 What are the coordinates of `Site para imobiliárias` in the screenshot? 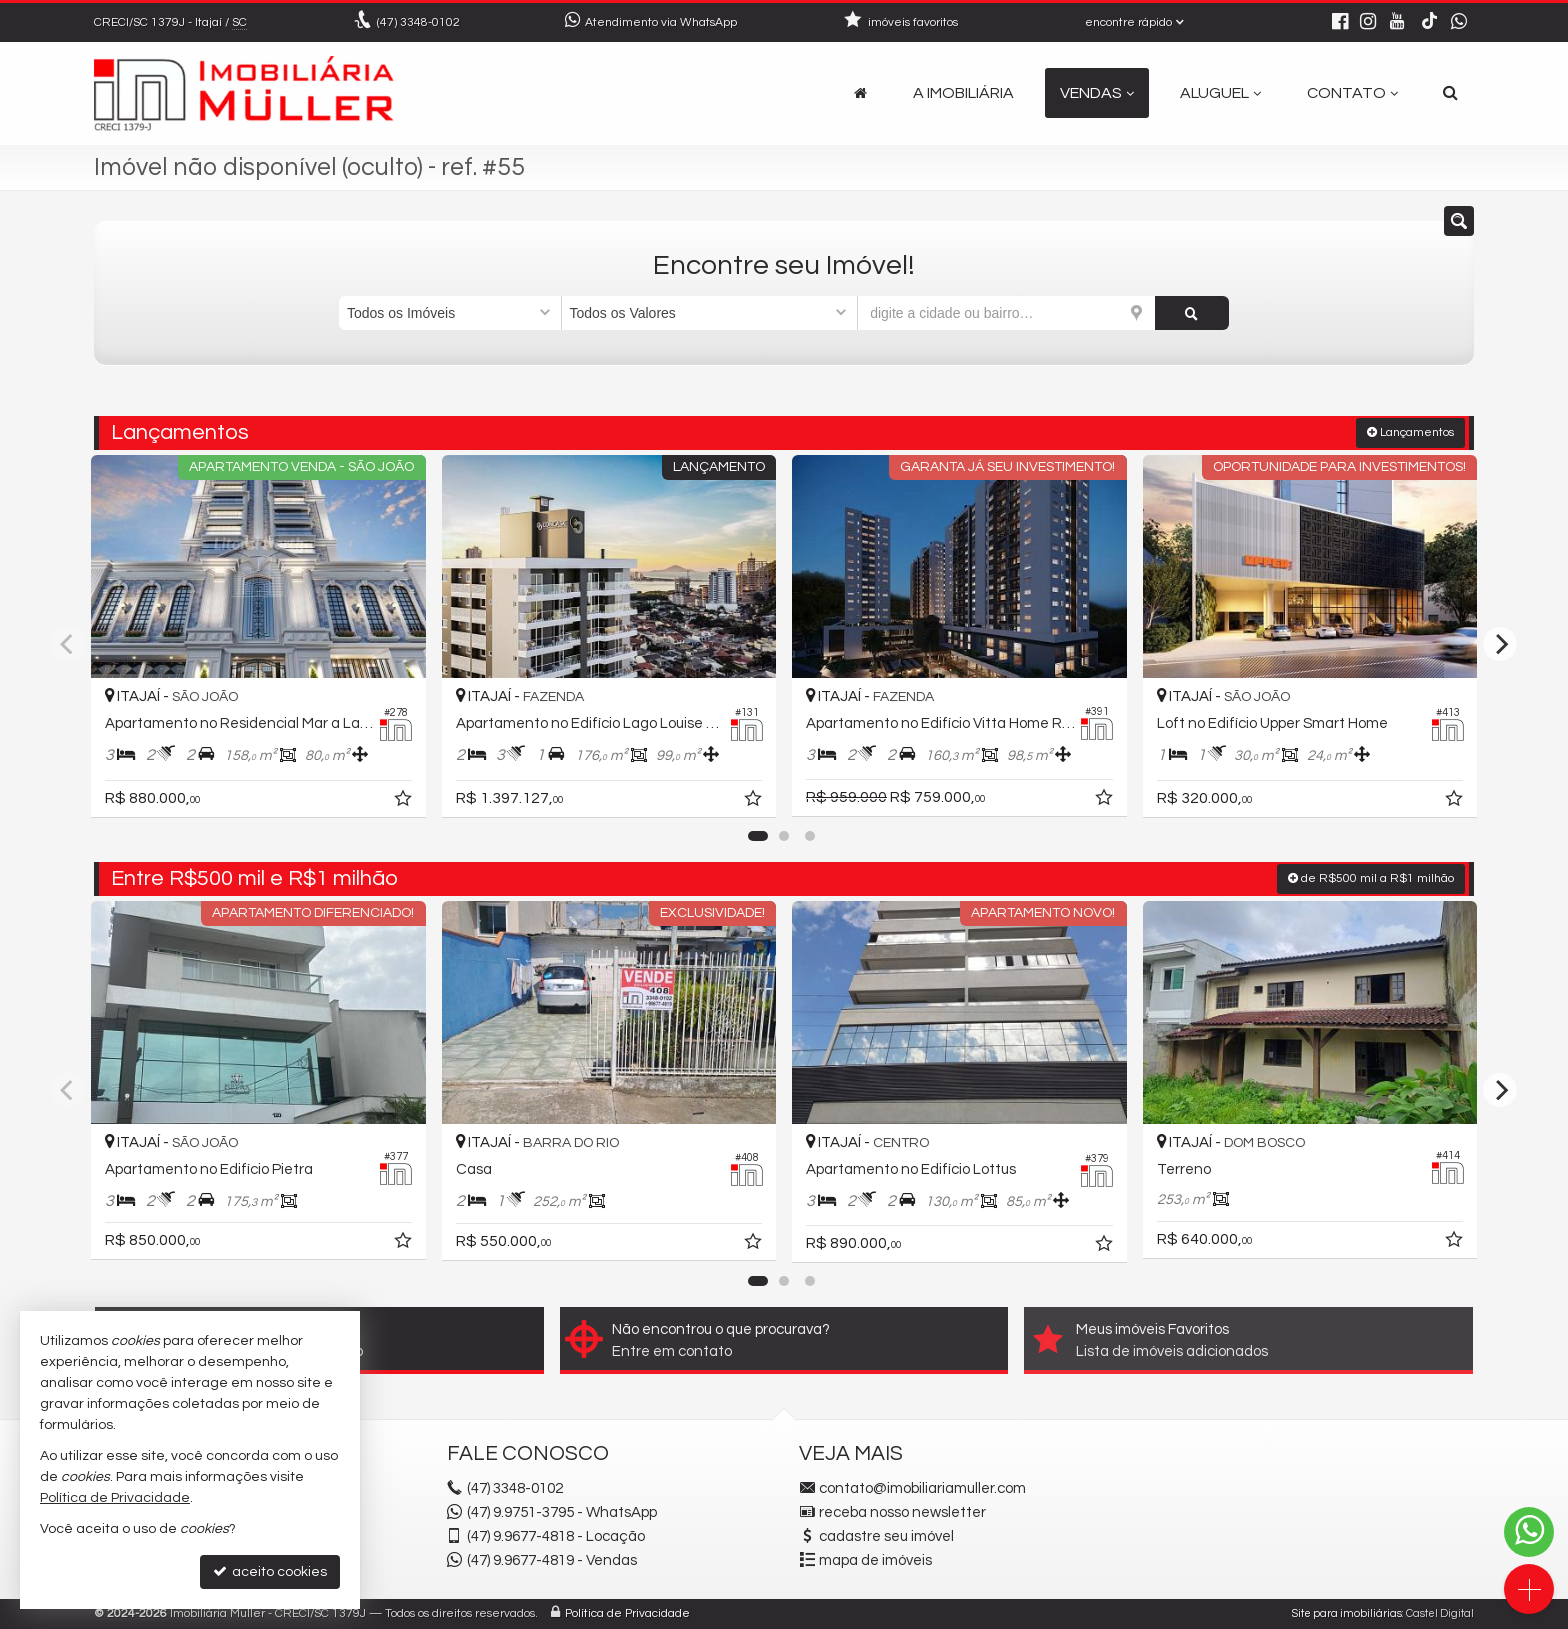 It's located at (1347, 1613).